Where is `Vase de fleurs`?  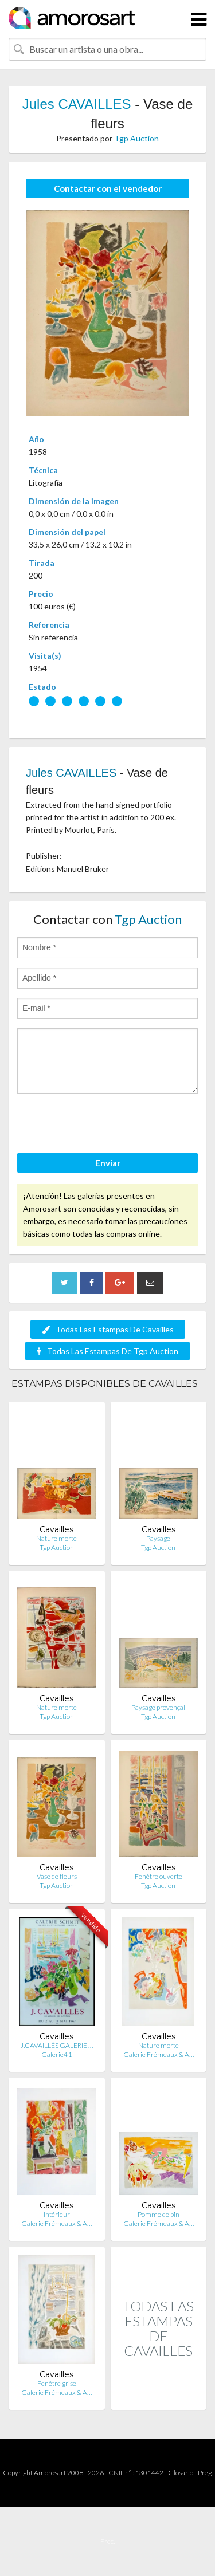 Vase de fleurs is located at coordinates (57, 1876).